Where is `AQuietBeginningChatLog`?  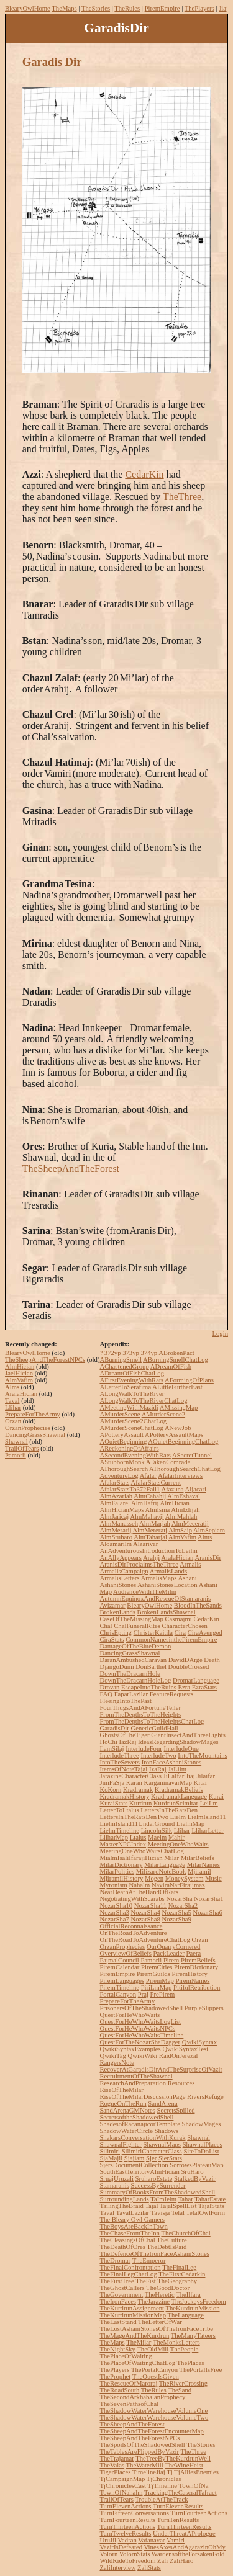 AQuietBeginningChatLog is located at coordinates (183, 1441).